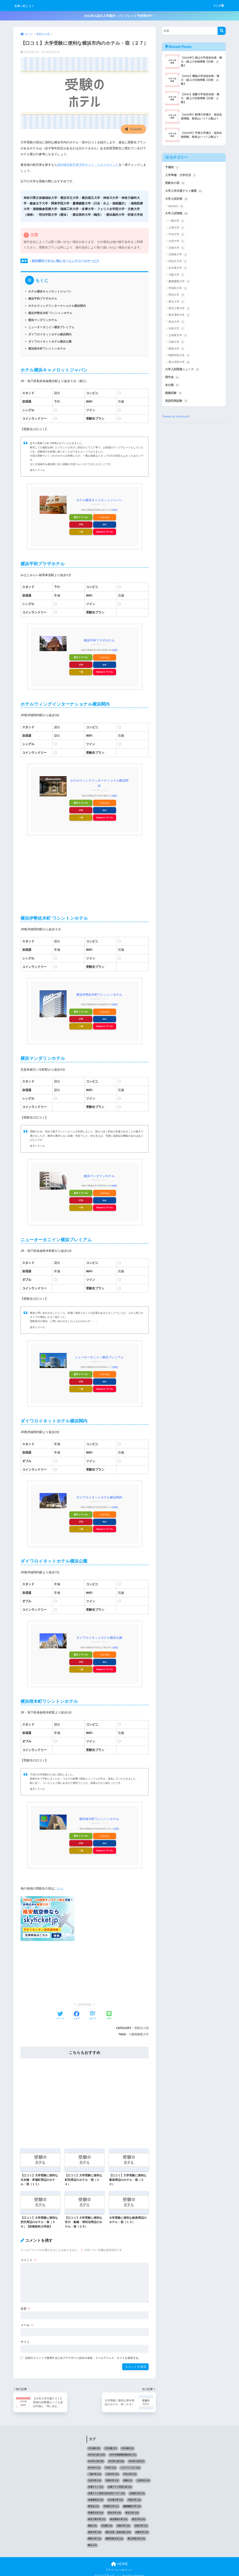 This screenshot has height=2576, width=239. What do you see at coordinates (176, 349) in the screenshot?
I see `関西大学` at bounding box center [176, 349].